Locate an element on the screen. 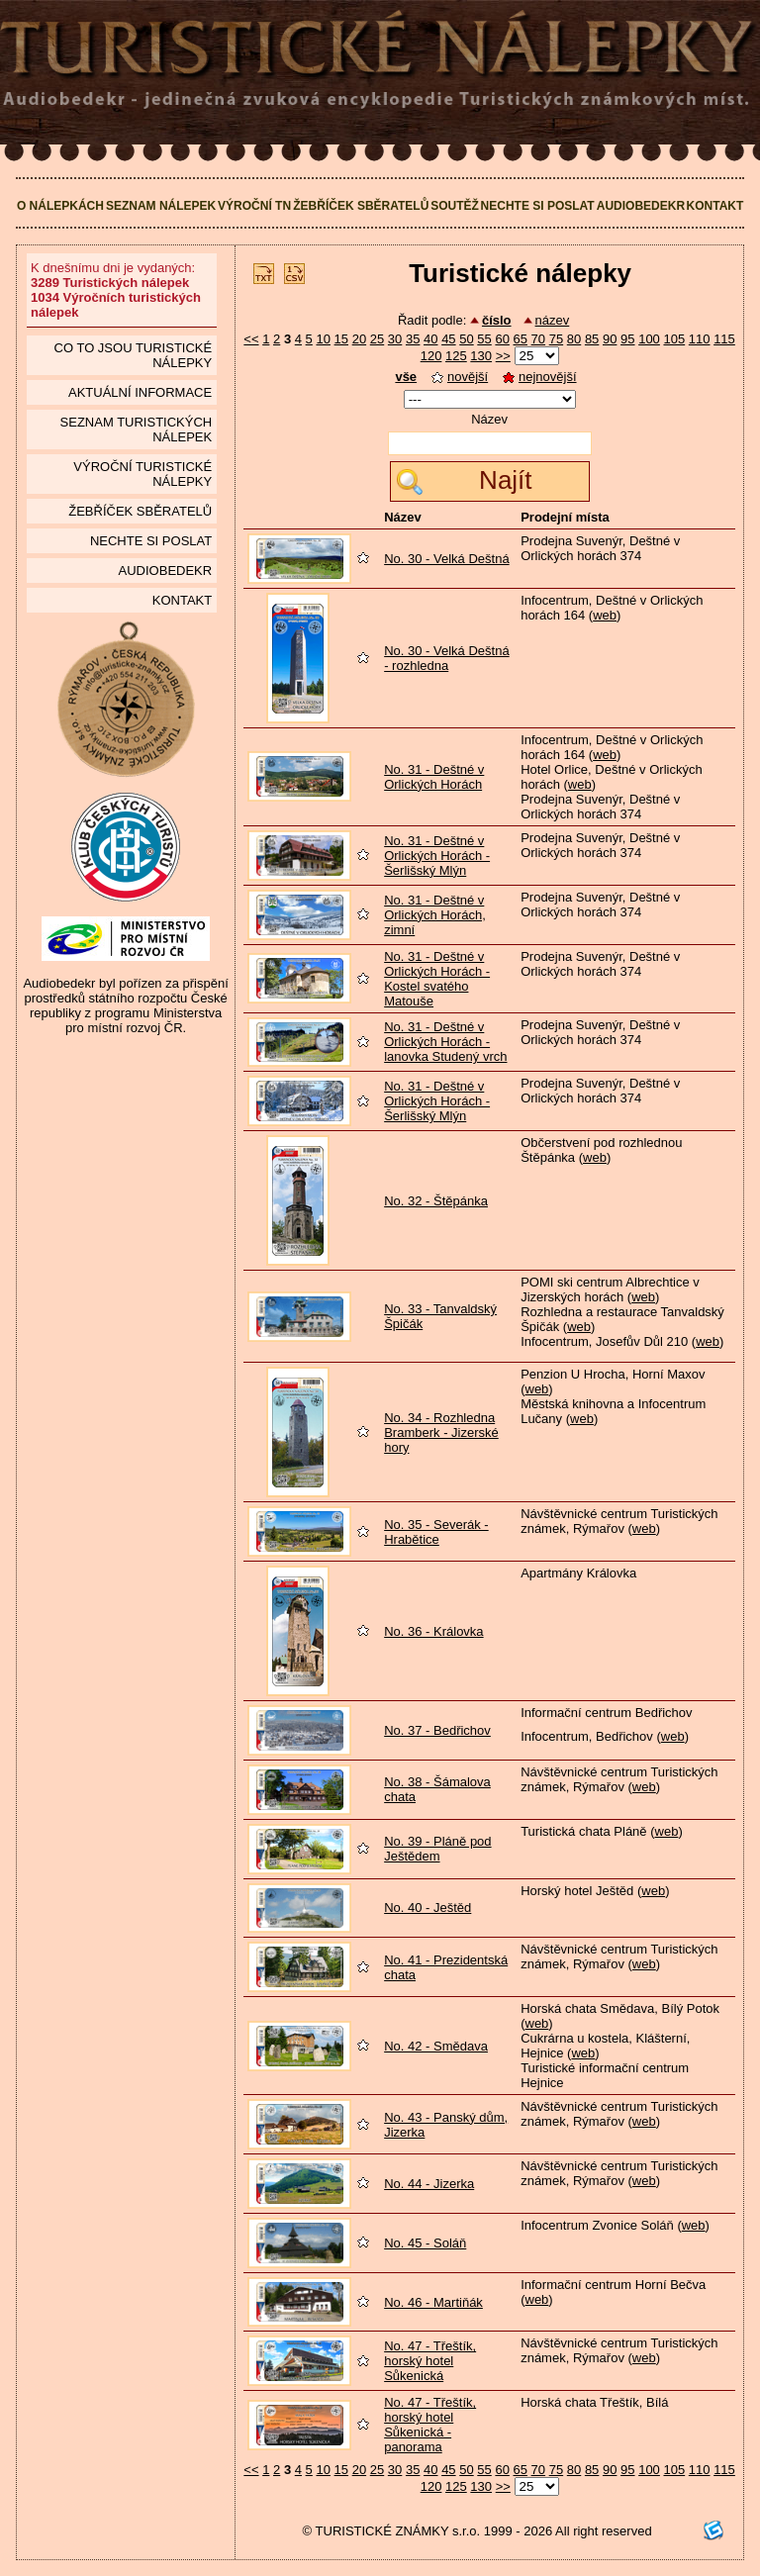 This screenshot has width=760, height=2576. Kontakt is located at coordinates (715, 206).